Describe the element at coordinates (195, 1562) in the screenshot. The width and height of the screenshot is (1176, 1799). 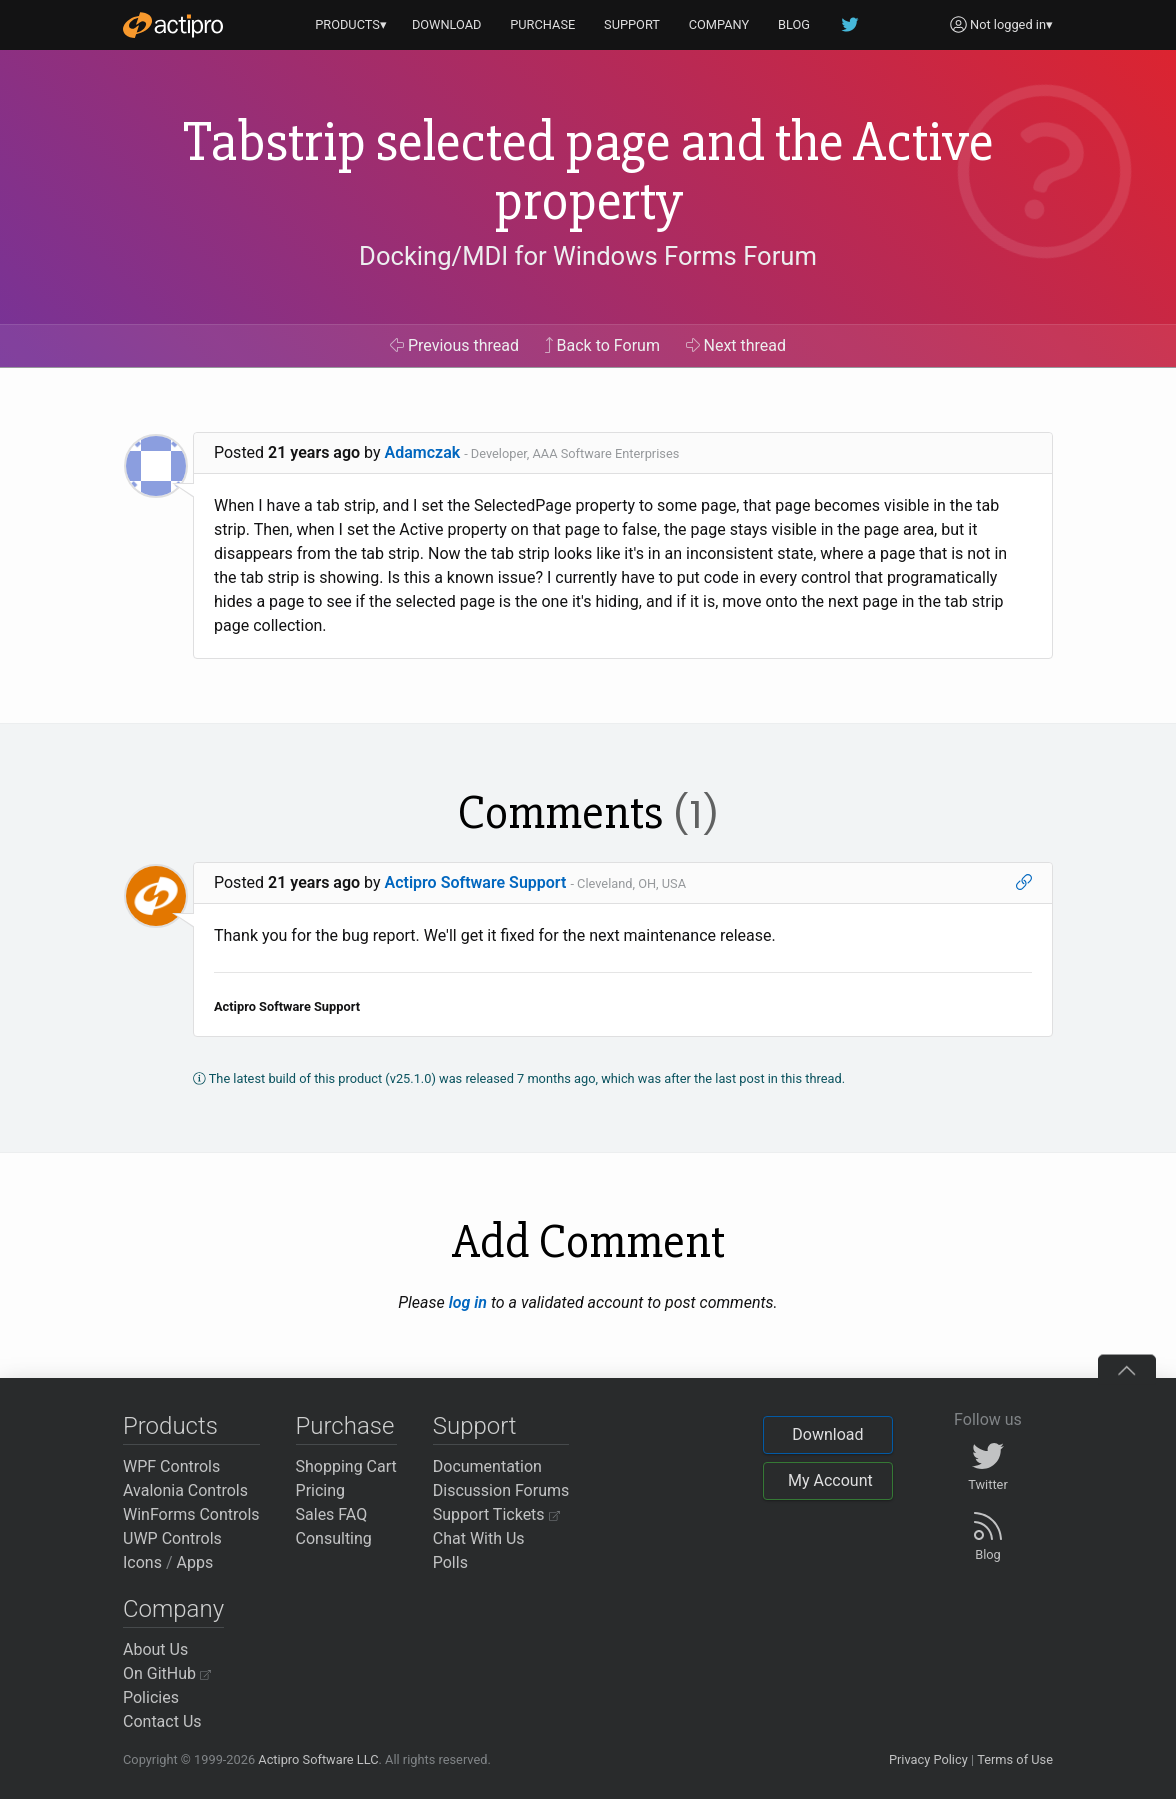
I see `Apps` at that location.